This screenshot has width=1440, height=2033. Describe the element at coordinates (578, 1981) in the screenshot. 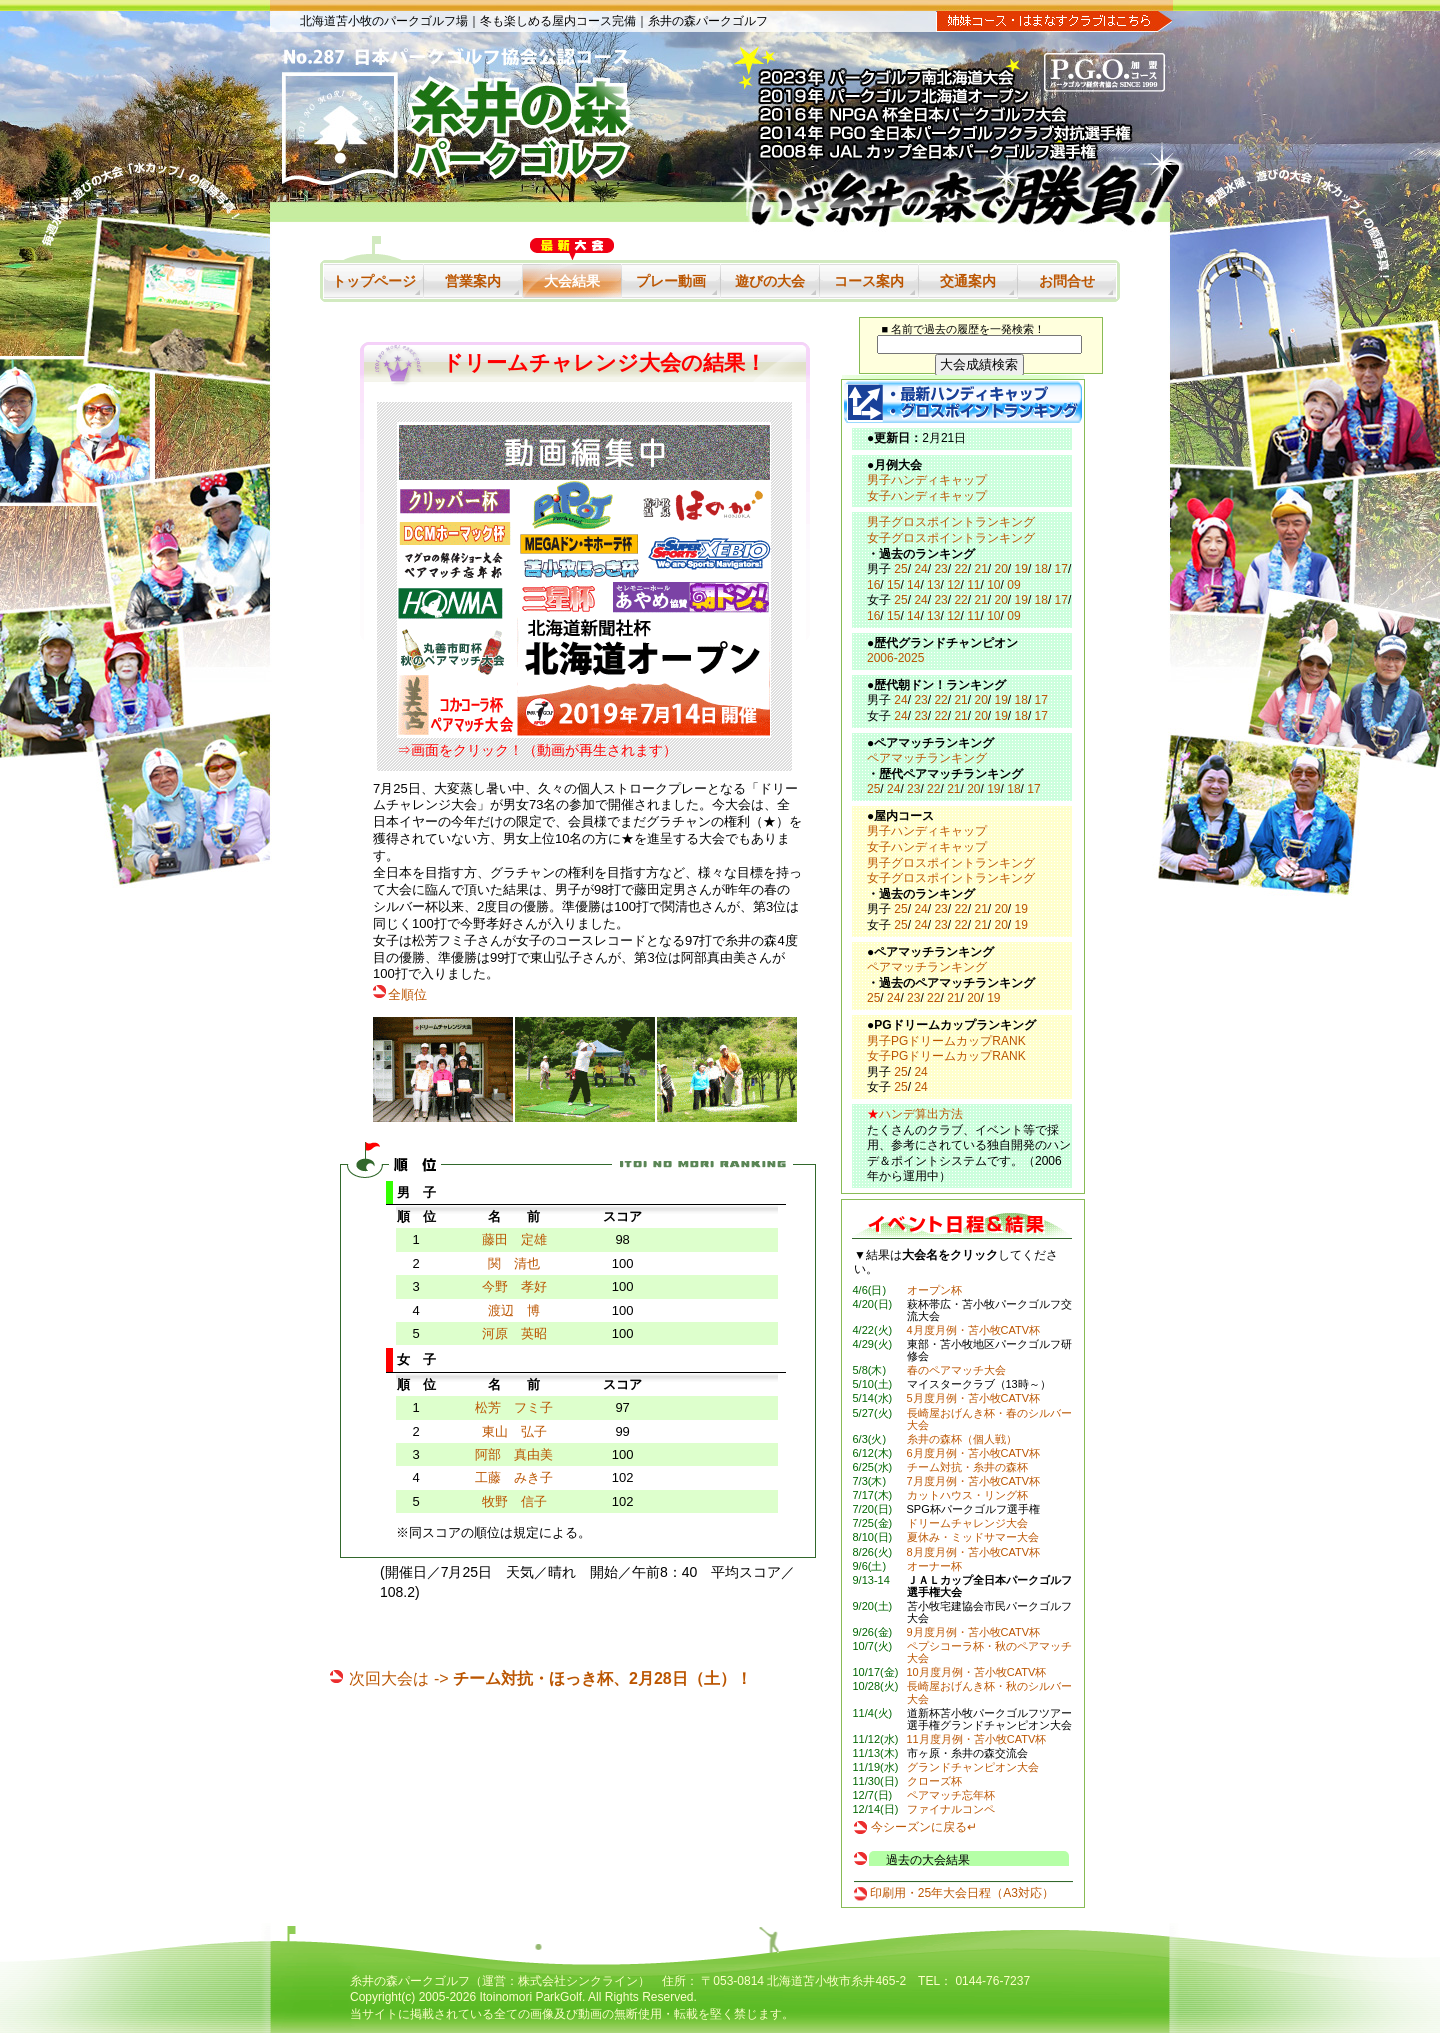

I see `株式会社シンクライン` at that location.